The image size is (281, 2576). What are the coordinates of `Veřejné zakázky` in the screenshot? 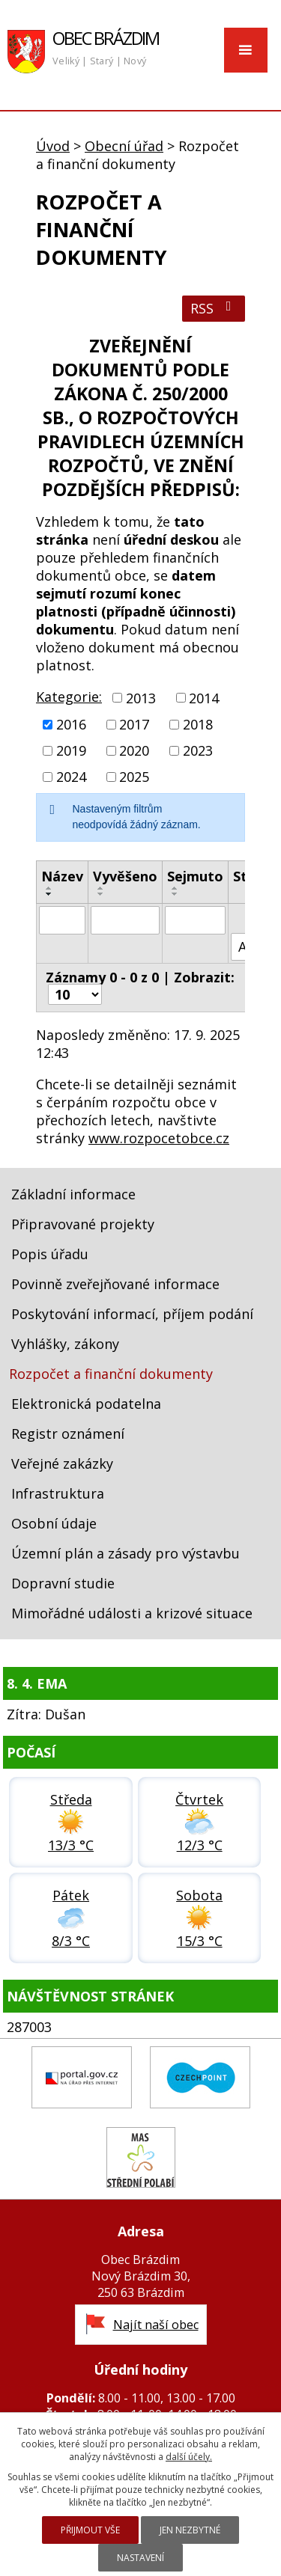 It's located at (62, 1463).